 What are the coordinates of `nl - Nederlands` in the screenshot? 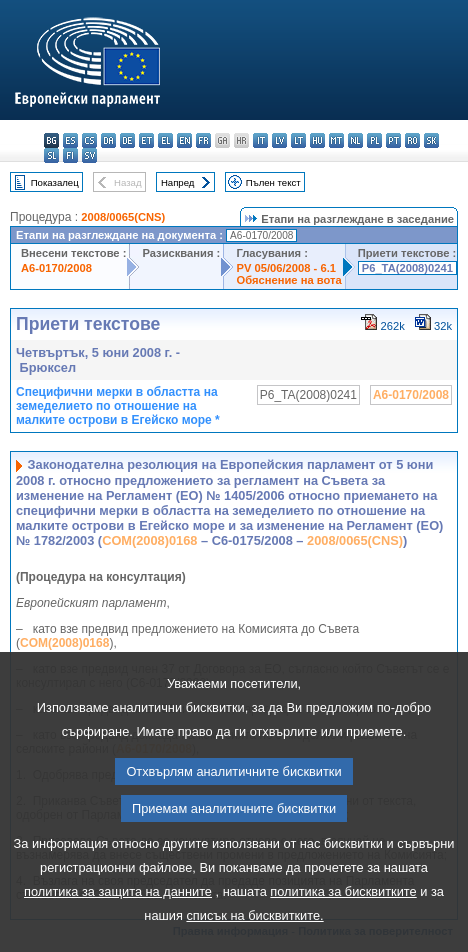 It's located at (355, 140).